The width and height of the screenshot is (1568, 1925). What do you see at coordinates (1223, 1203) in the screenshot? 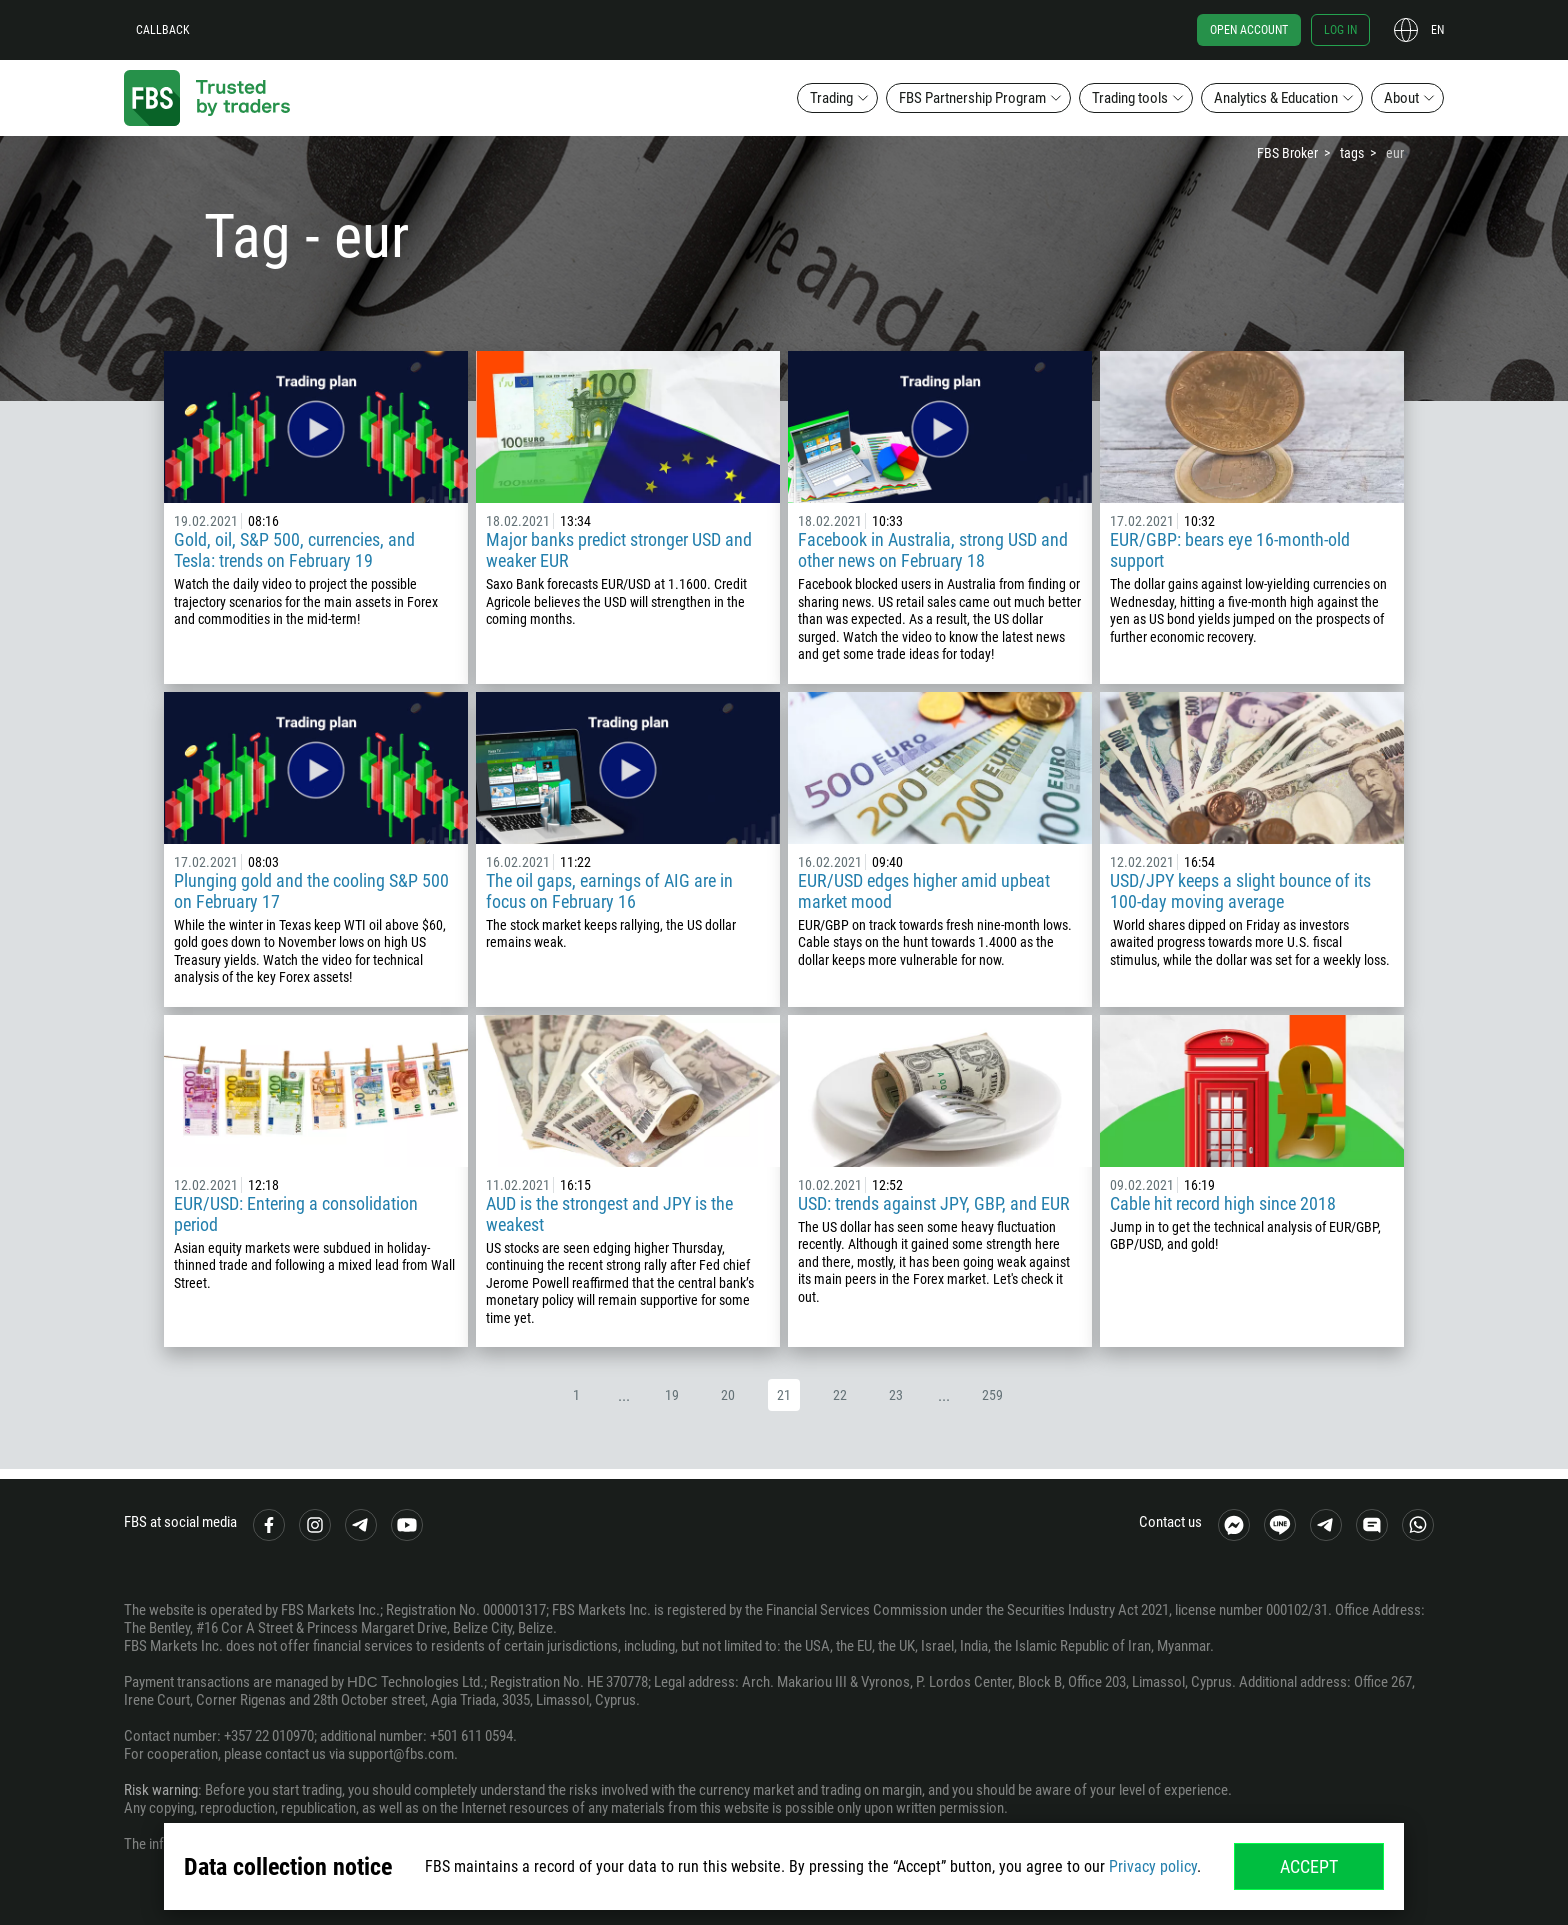
I see `Cable hit record high since 2018` at bounding box center [1223, 1203].